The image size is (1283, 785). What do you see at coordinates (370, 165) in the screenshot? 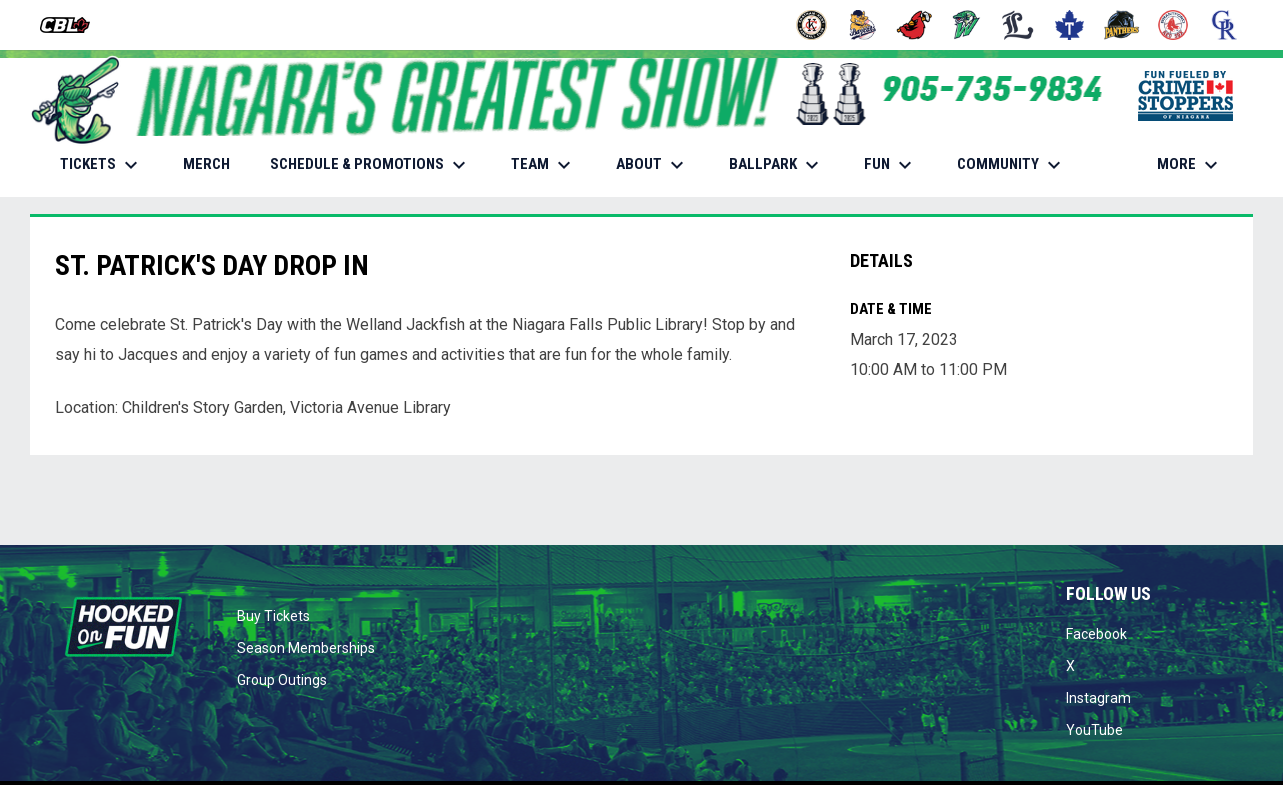
I see `SCHEDULE & PROMOTIONS [menuitem]` at bounding box center [370, 165].